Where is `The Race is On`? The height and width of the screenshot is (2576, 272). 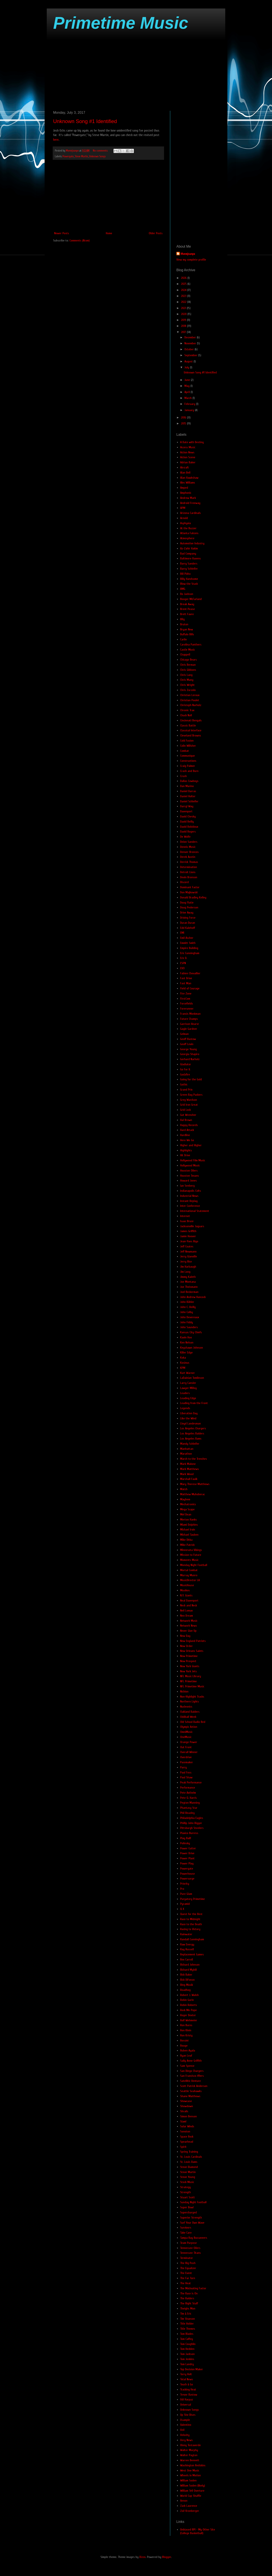
The Race is On is located at coordinates (189, 2293).